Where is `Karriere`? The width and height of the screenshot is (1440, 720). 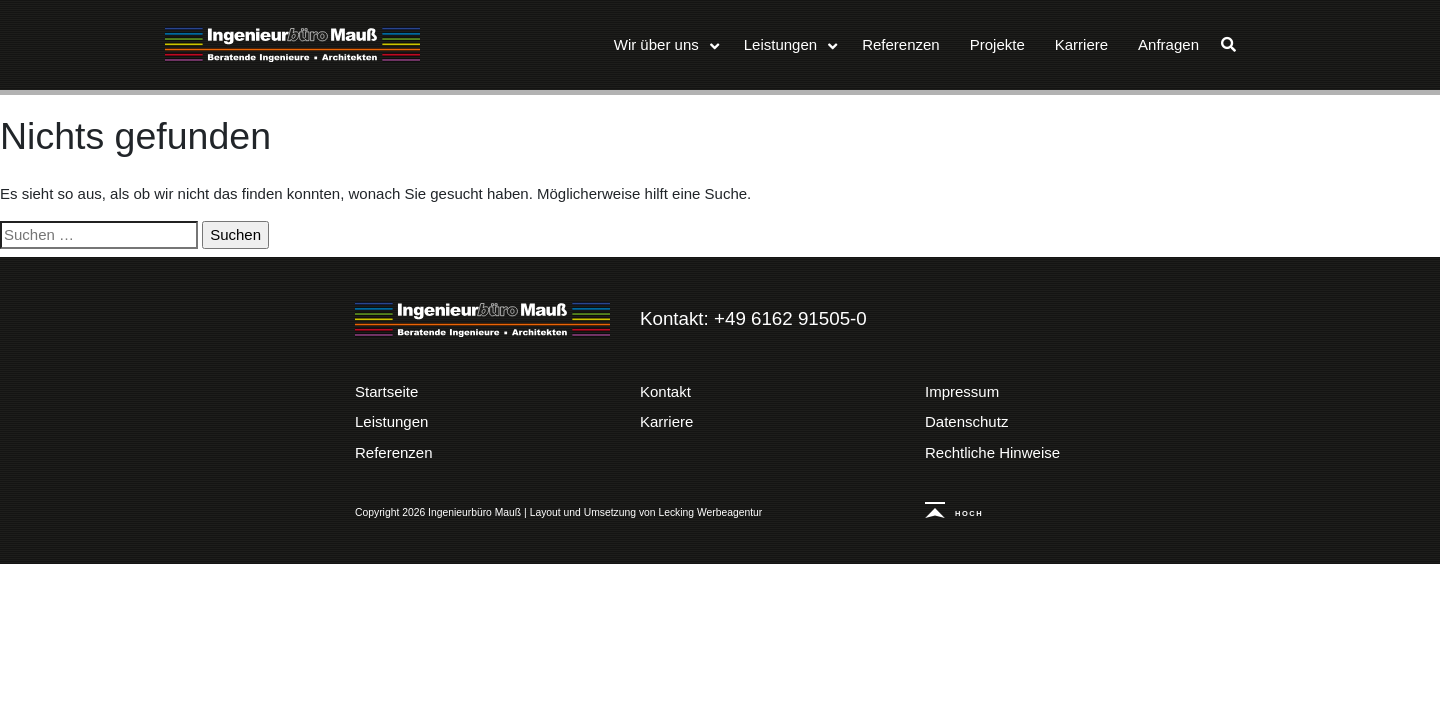
Karriere is located at coordinates (666, 421).